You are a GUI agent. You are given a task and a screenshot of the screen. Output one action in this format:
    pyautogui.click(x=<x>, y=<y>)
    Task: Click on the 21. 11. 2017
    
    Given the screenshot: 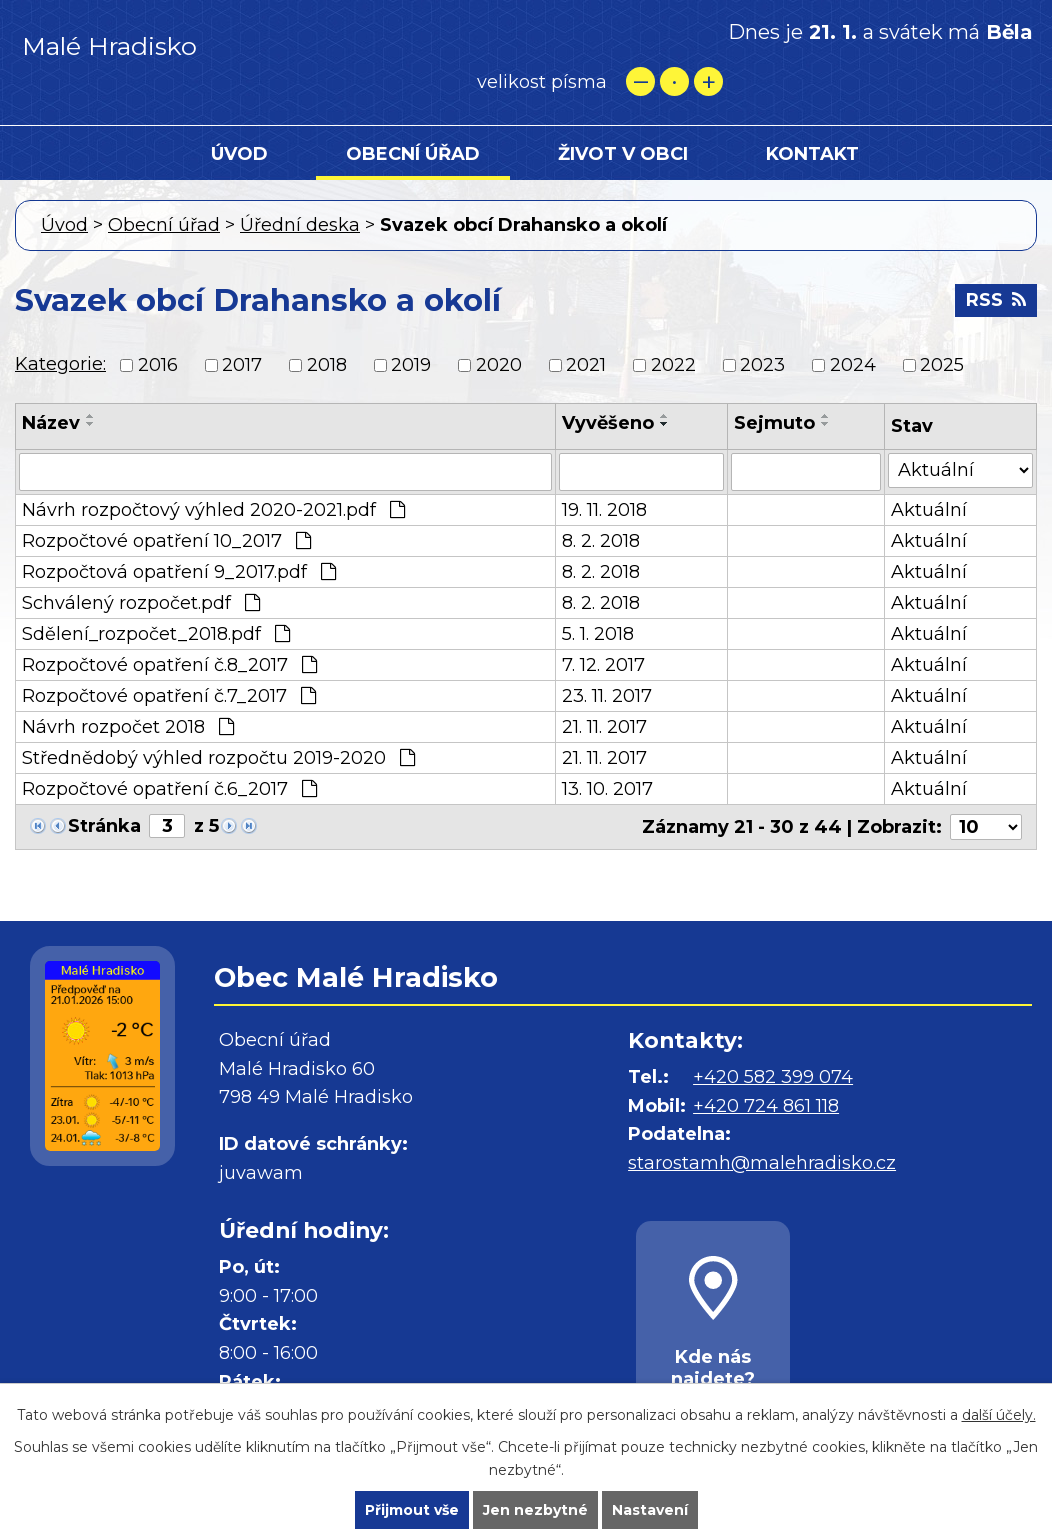 What is the action you would take?
    pyautogui.click(x=604, y=727)
    